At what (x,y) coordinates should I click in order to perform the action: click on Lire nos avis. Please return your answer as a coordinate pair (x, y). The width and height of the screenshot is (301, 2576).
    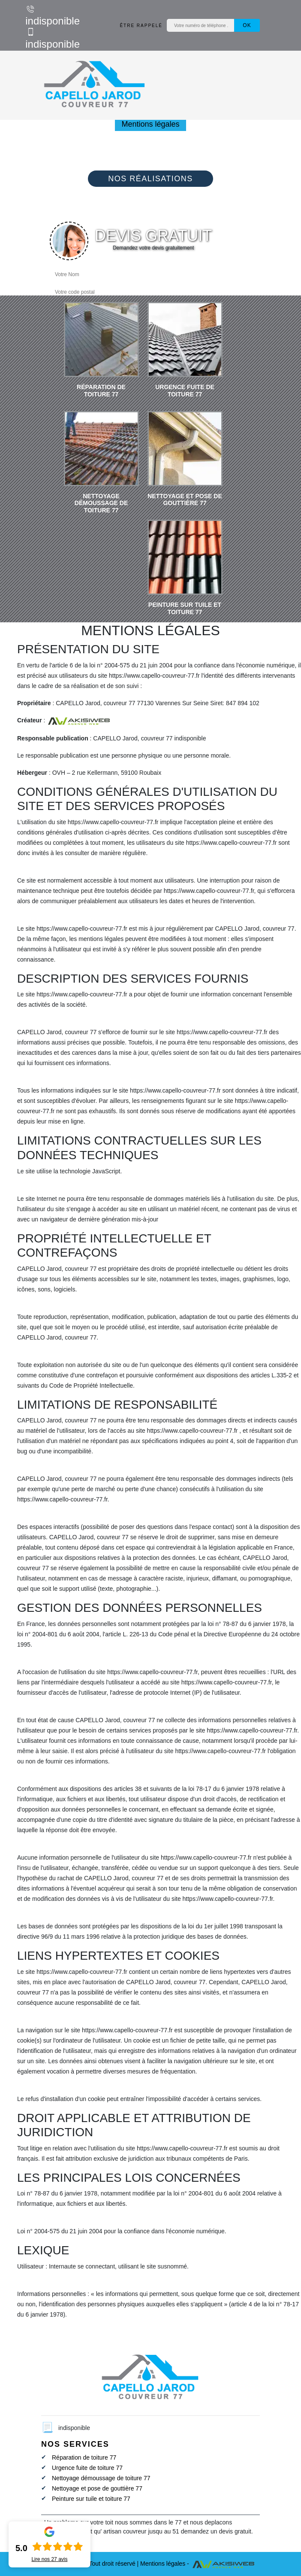
    Looking at the image, I should click on (49, 2559).